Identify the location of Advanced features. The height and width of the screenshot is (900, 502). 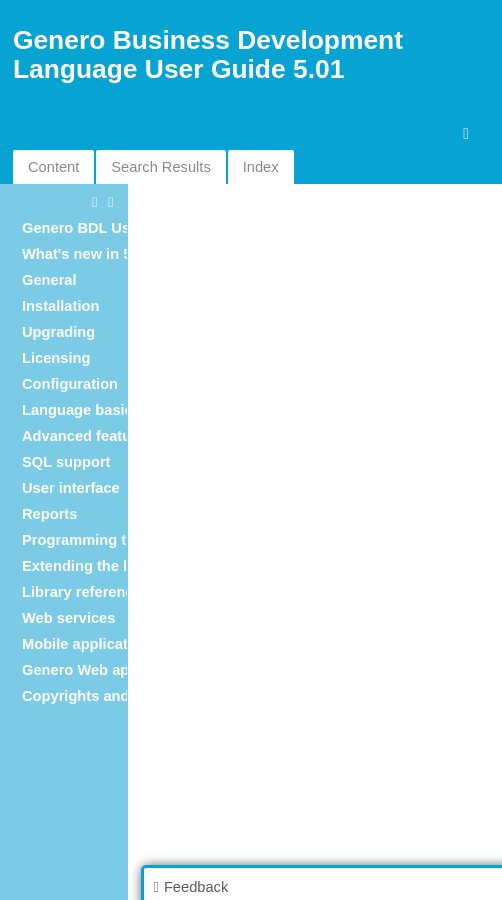
(87, 436).